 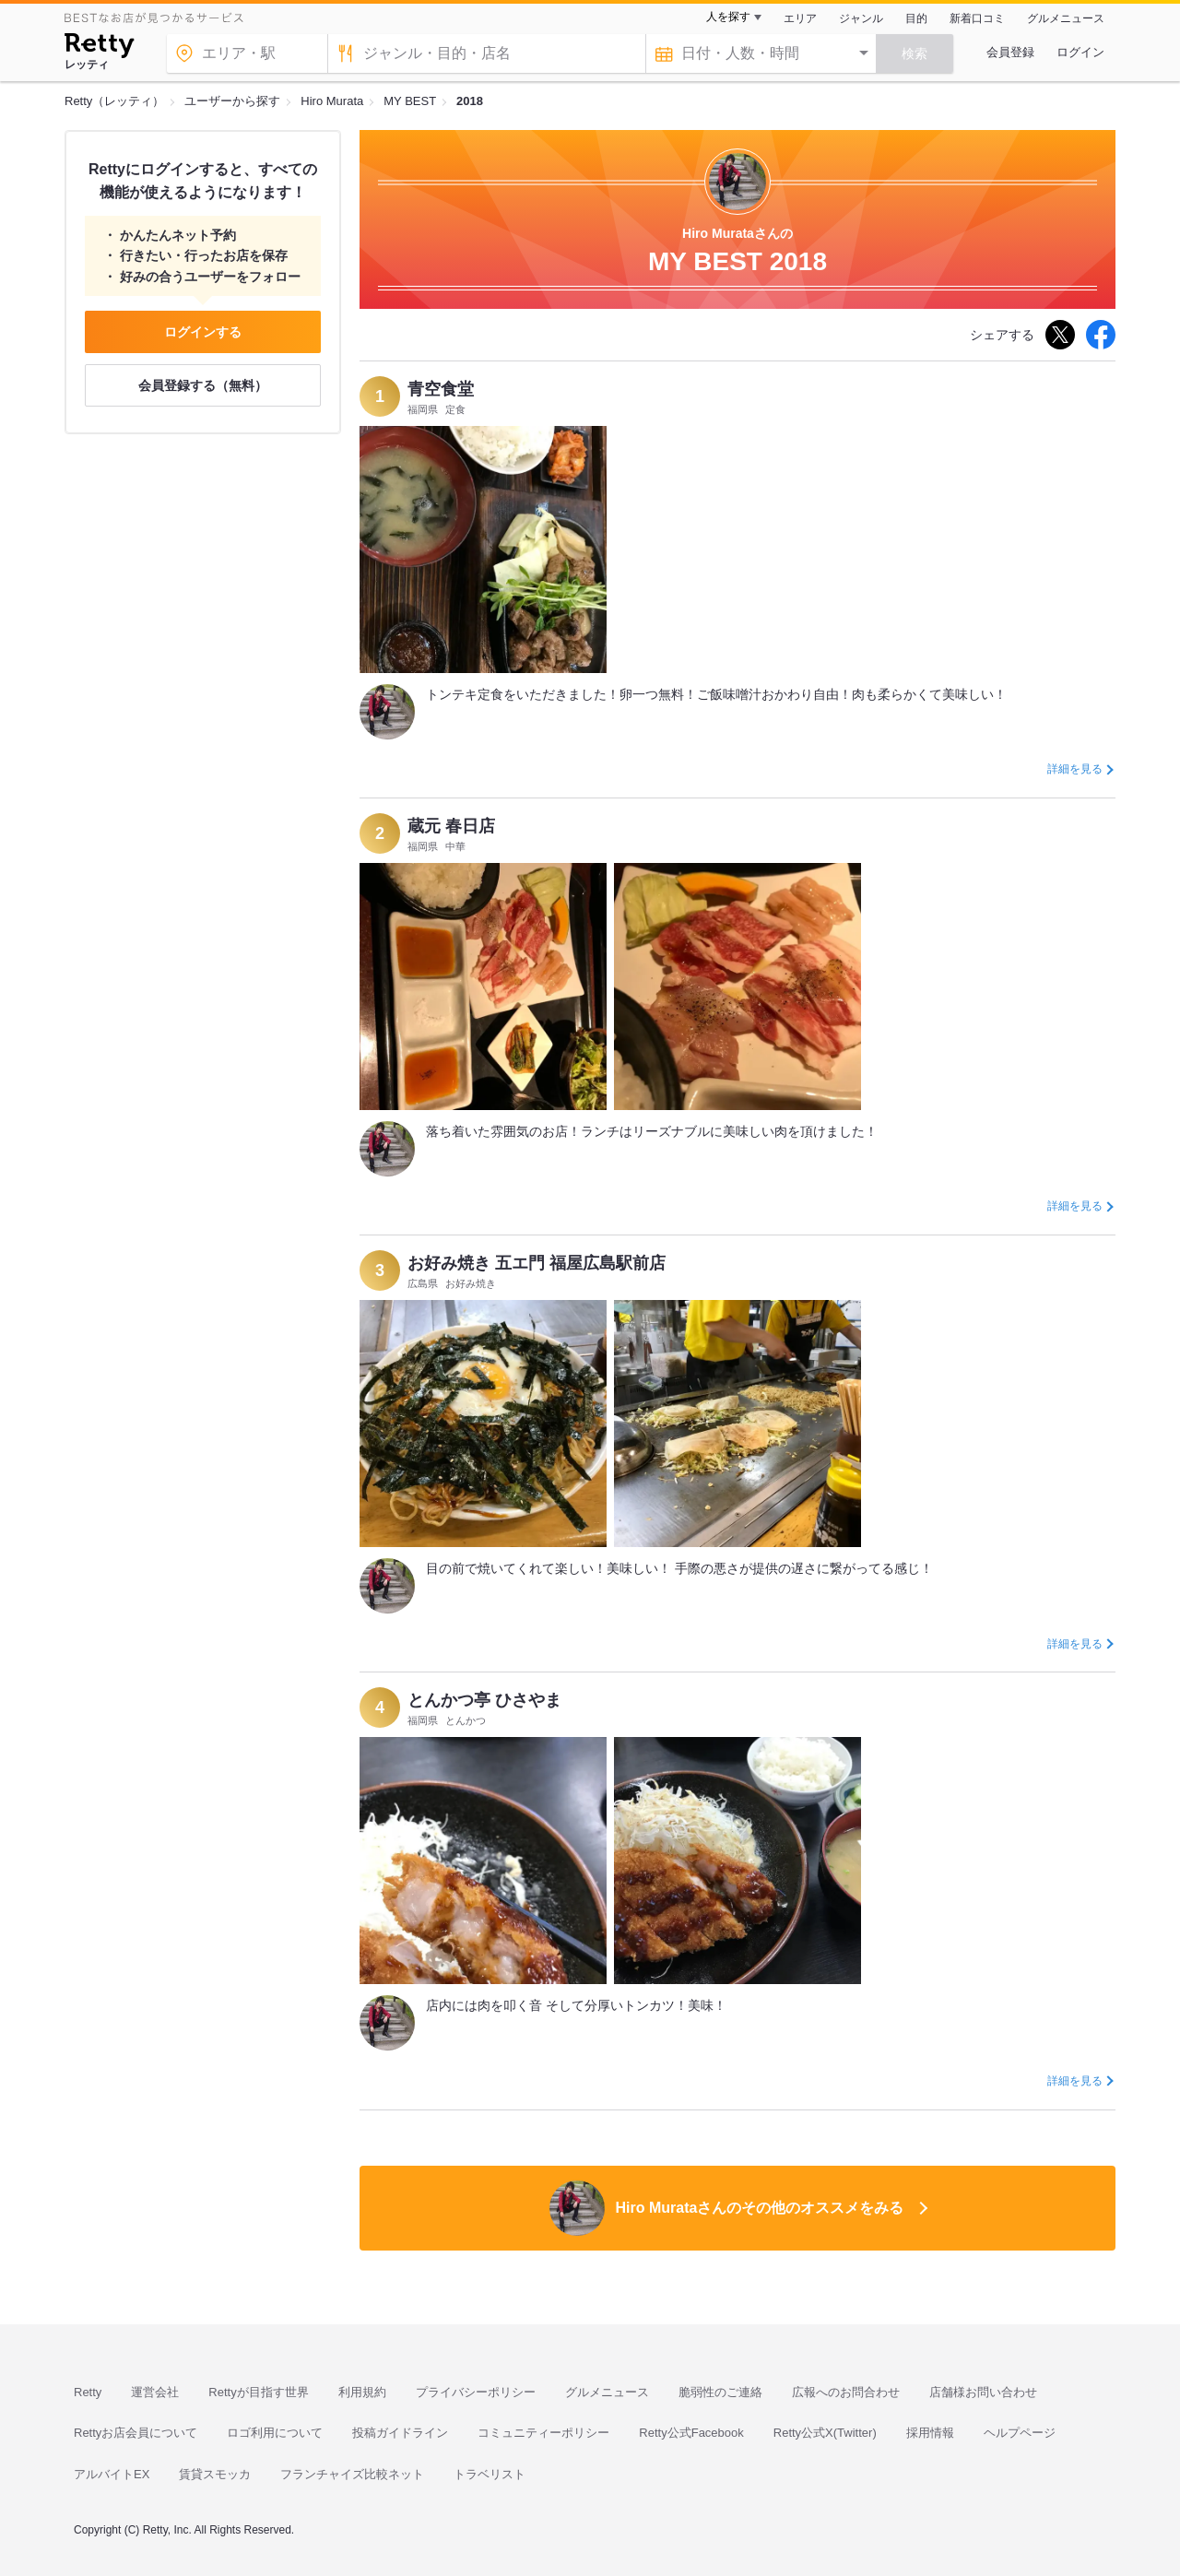 What do you see at coordinates (202, 385) in the screenshot?
I see `会員登録する（無料）` at bounding box center [202, 385].